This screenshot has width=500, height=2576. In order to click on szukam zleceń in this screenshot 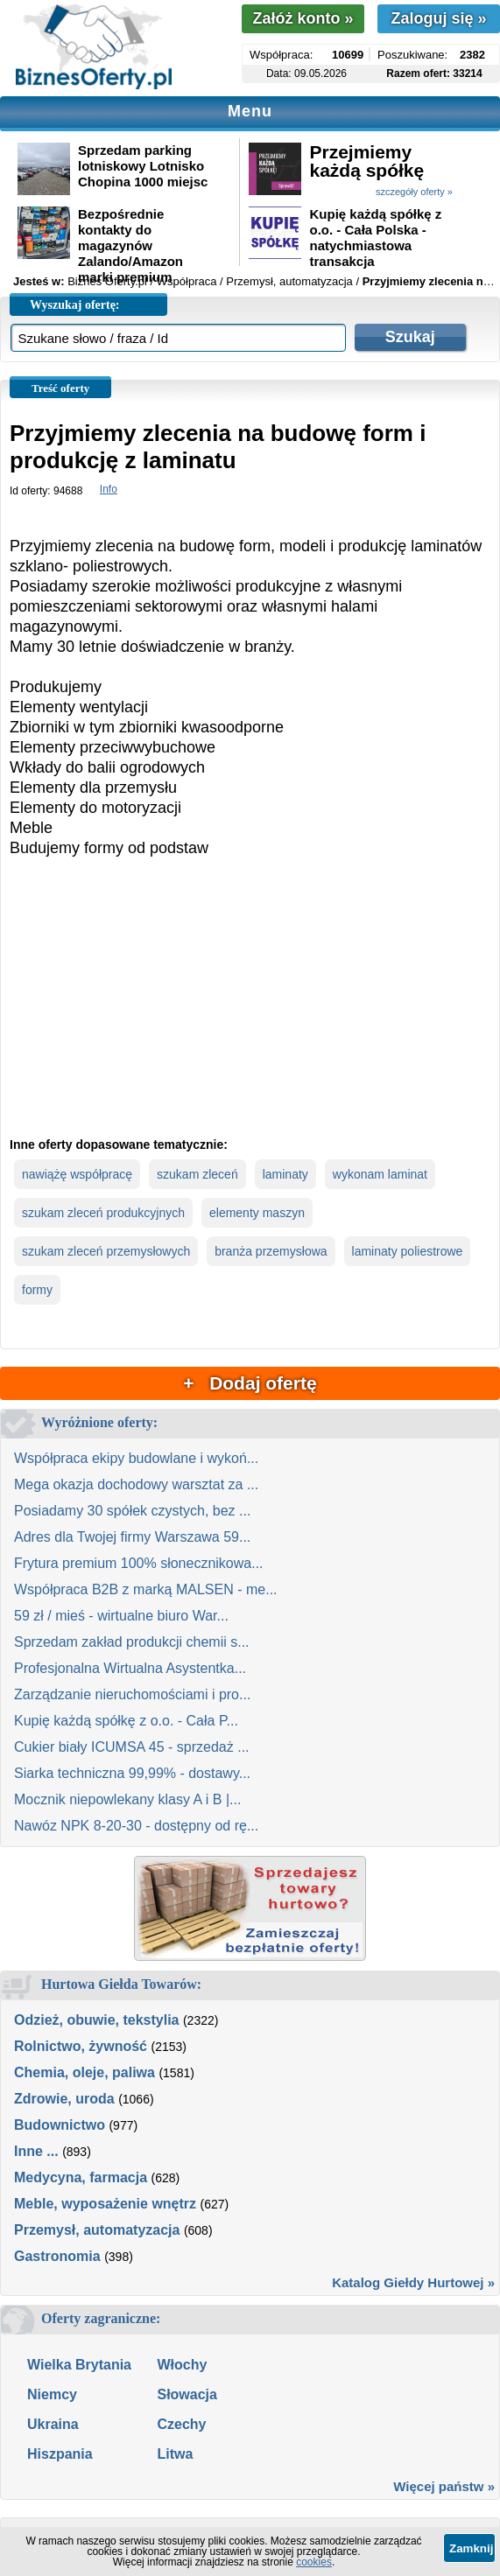, I will do `click(197, 1174)`.